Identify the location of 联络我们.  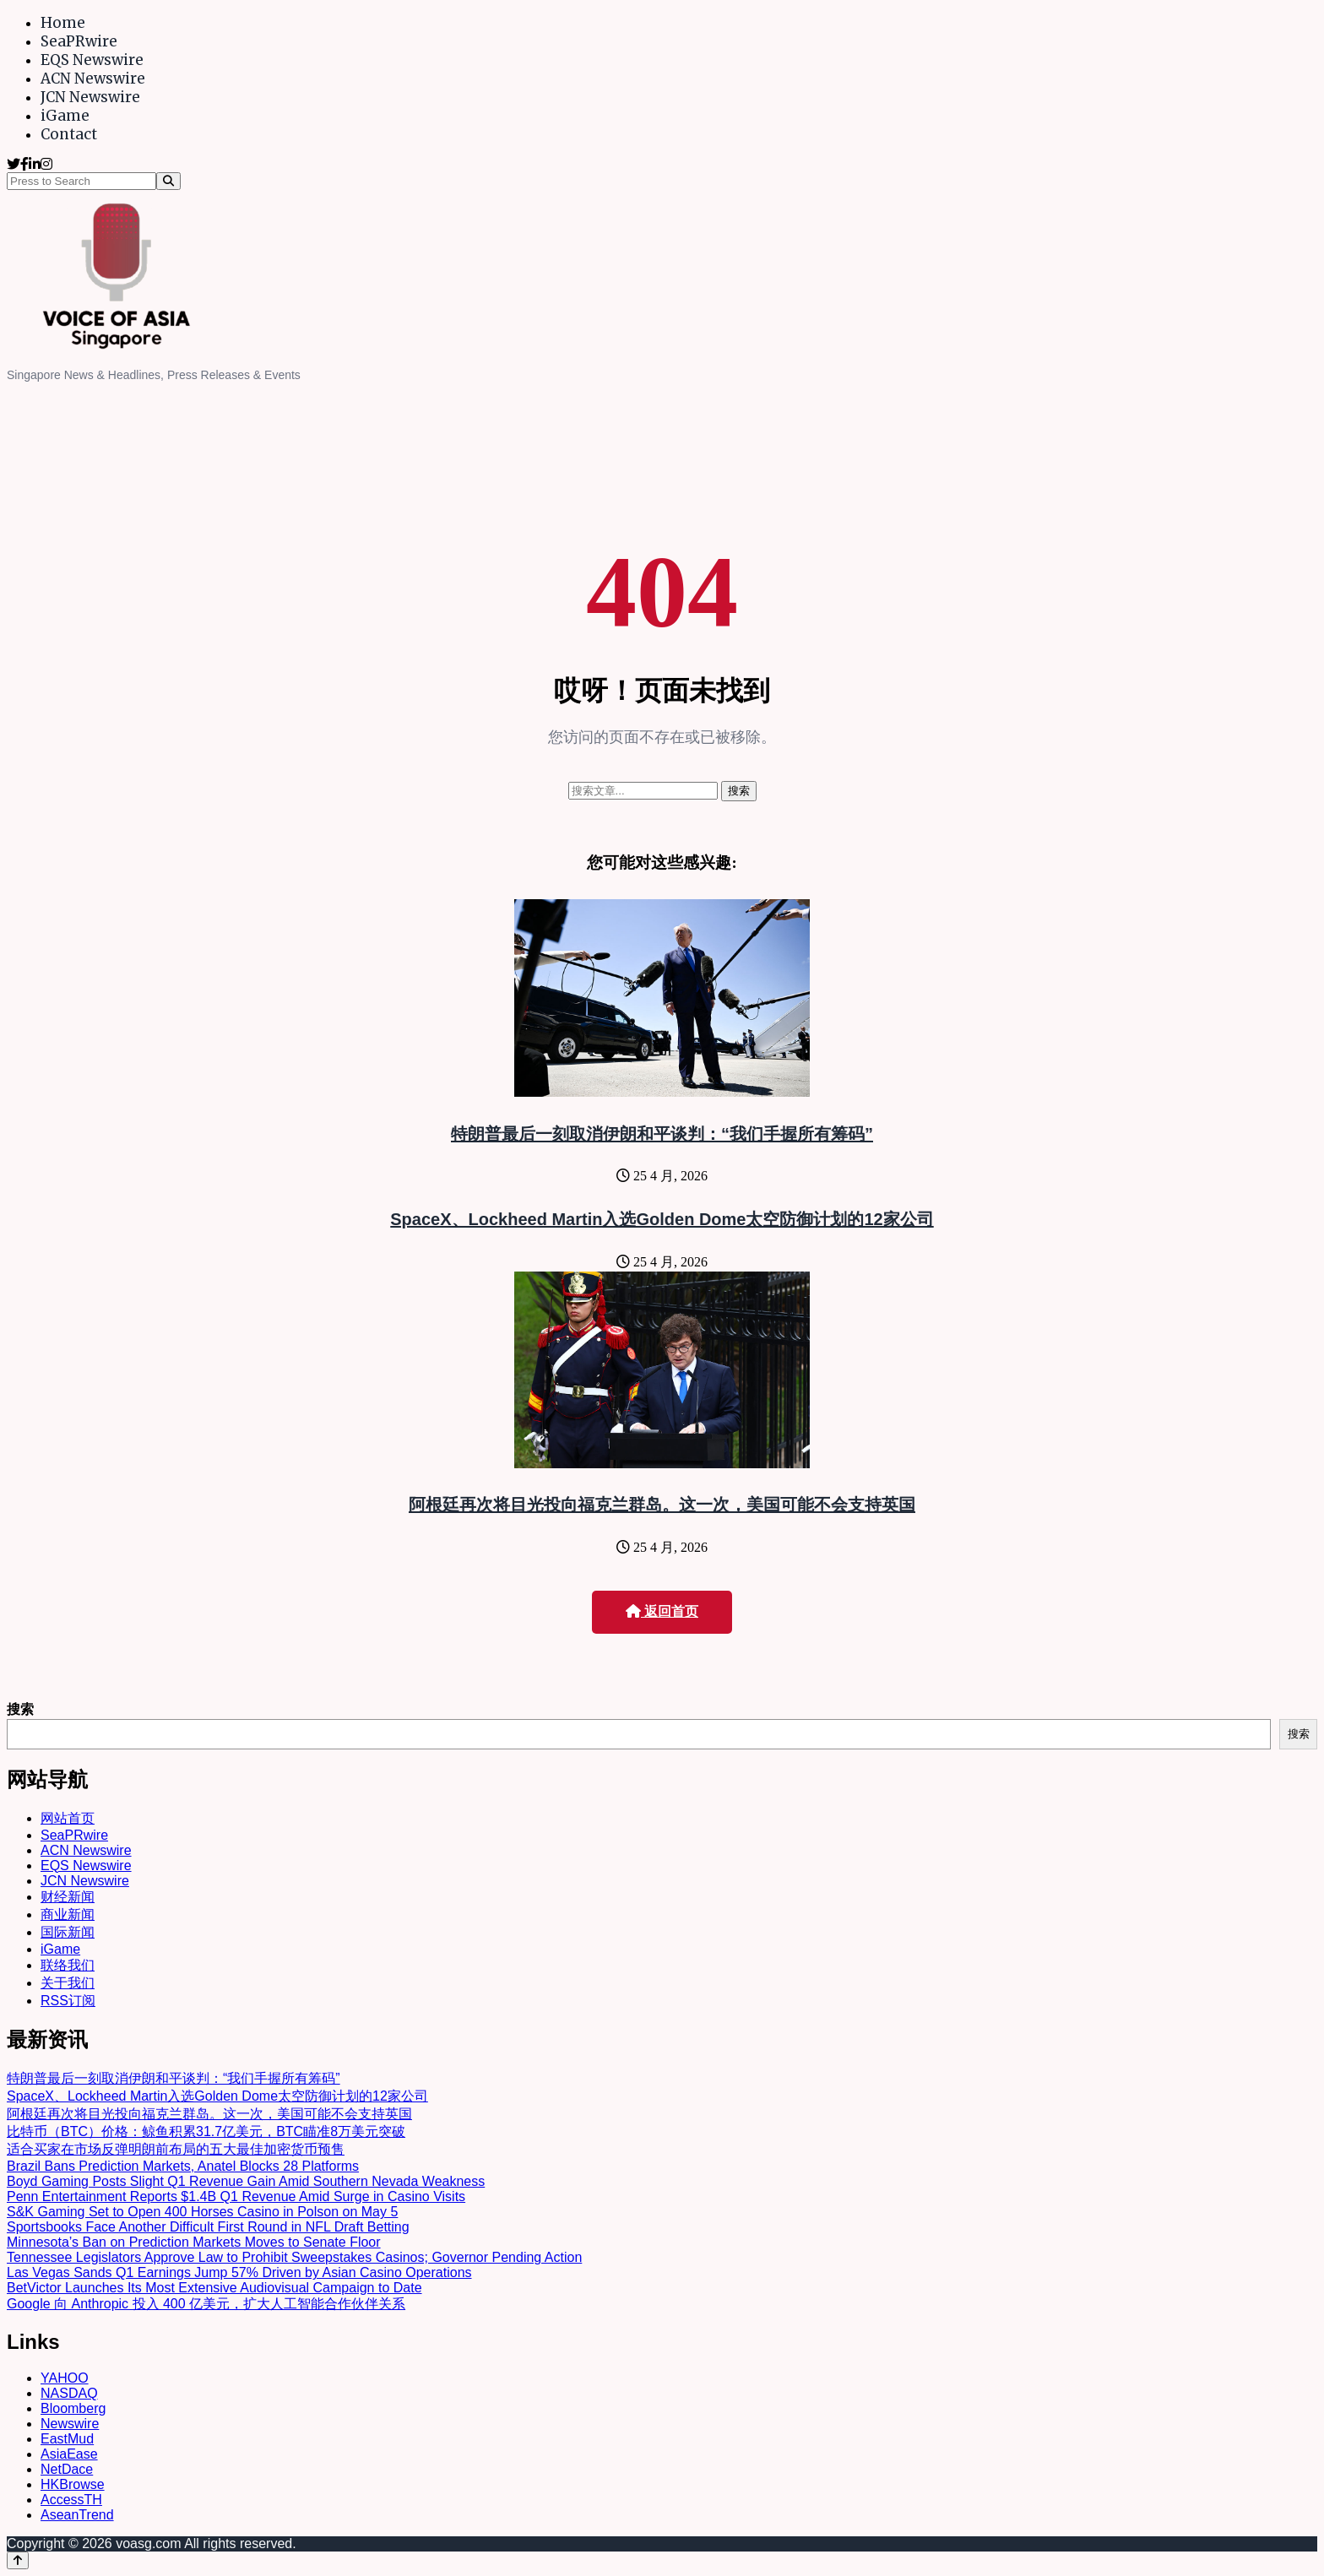
(68, 1965).